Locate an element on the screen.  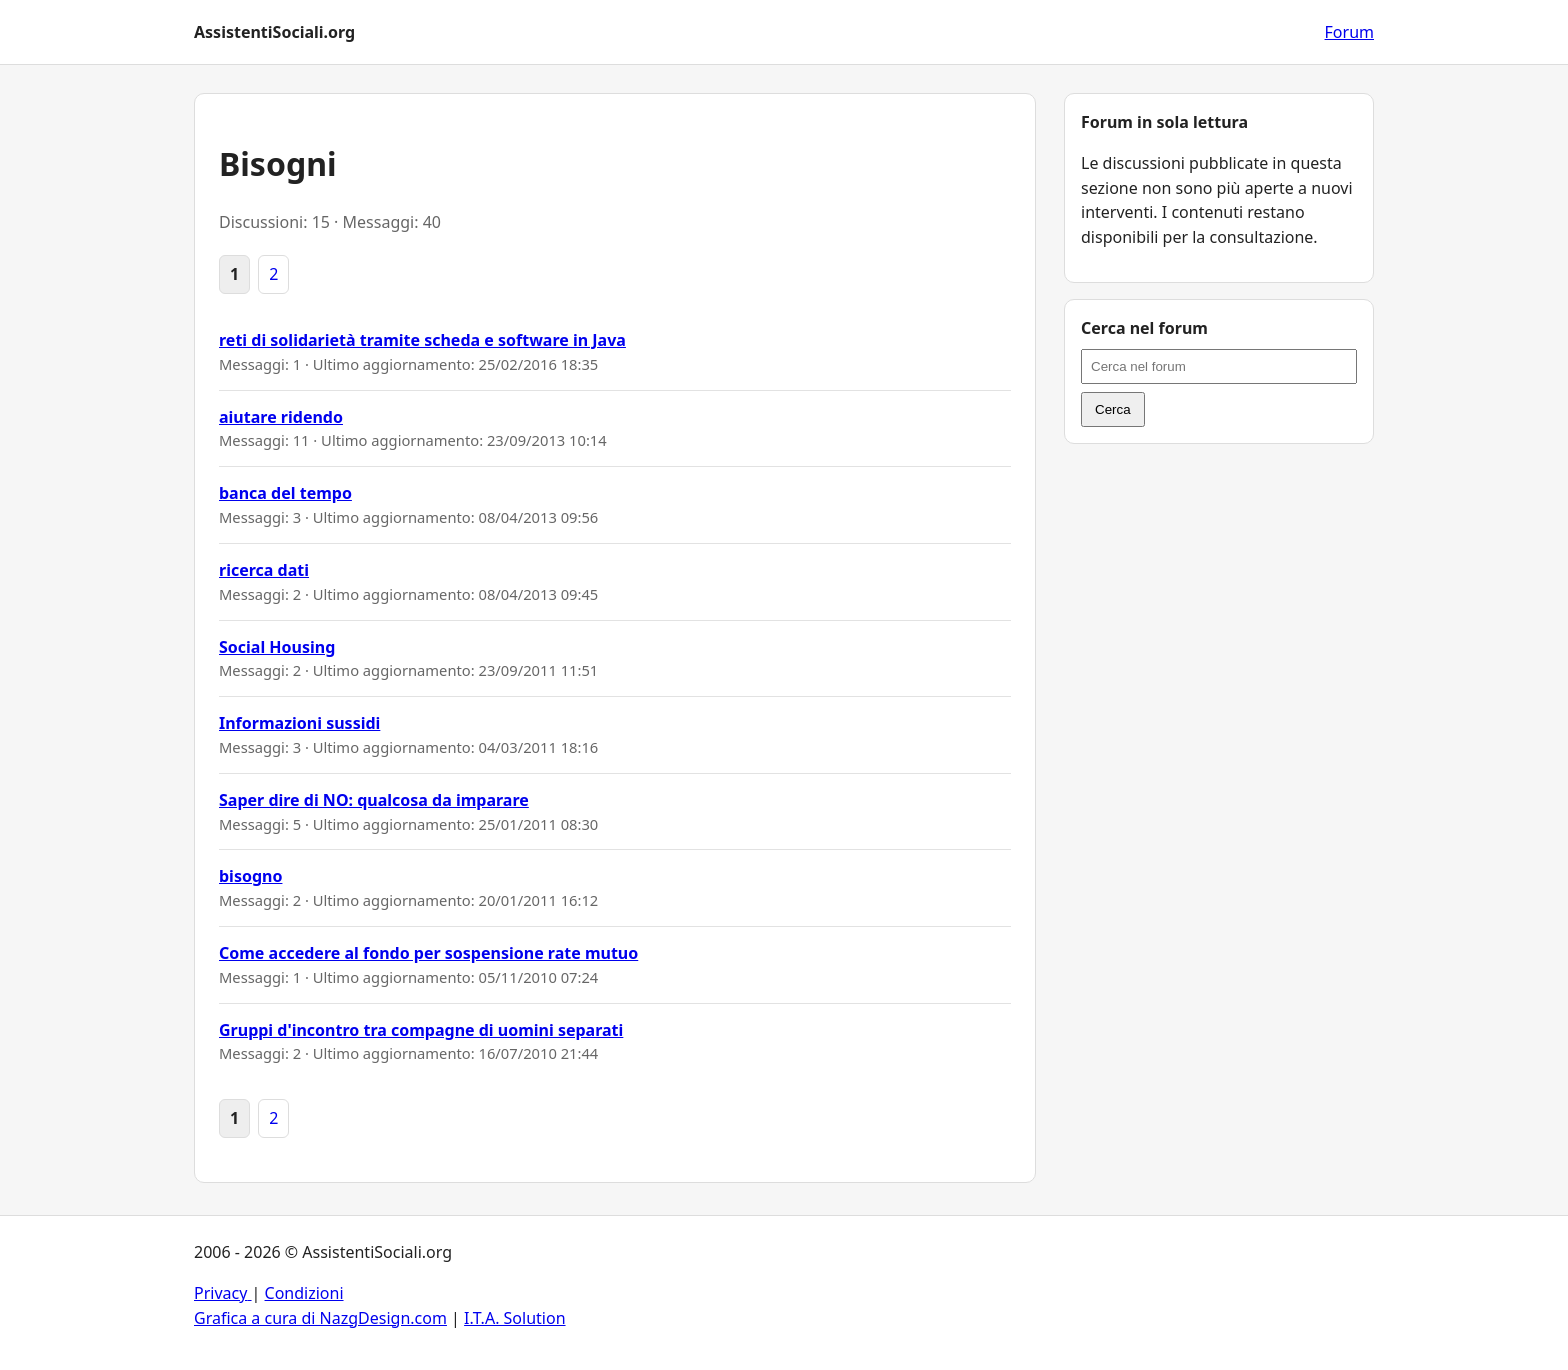
aiutare ridendo is located at coordinates (281, 417).